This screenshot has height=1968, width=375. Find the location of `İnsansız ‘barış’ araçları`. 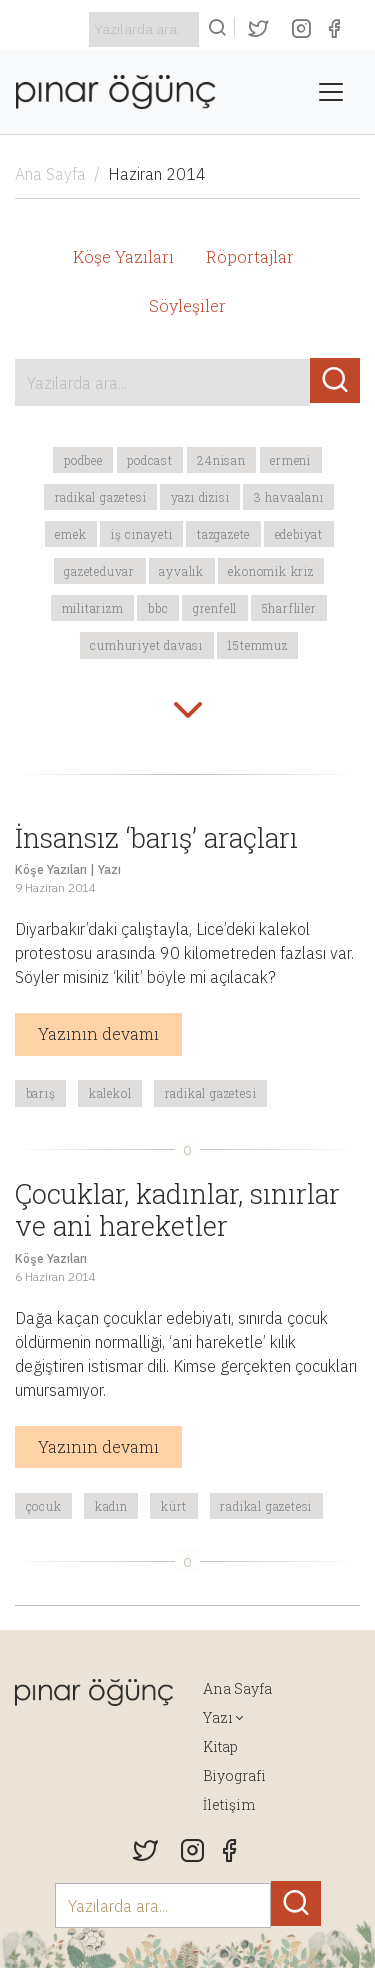

İnsansız ‘barış’ araçları is located at coordinates (156, 837).